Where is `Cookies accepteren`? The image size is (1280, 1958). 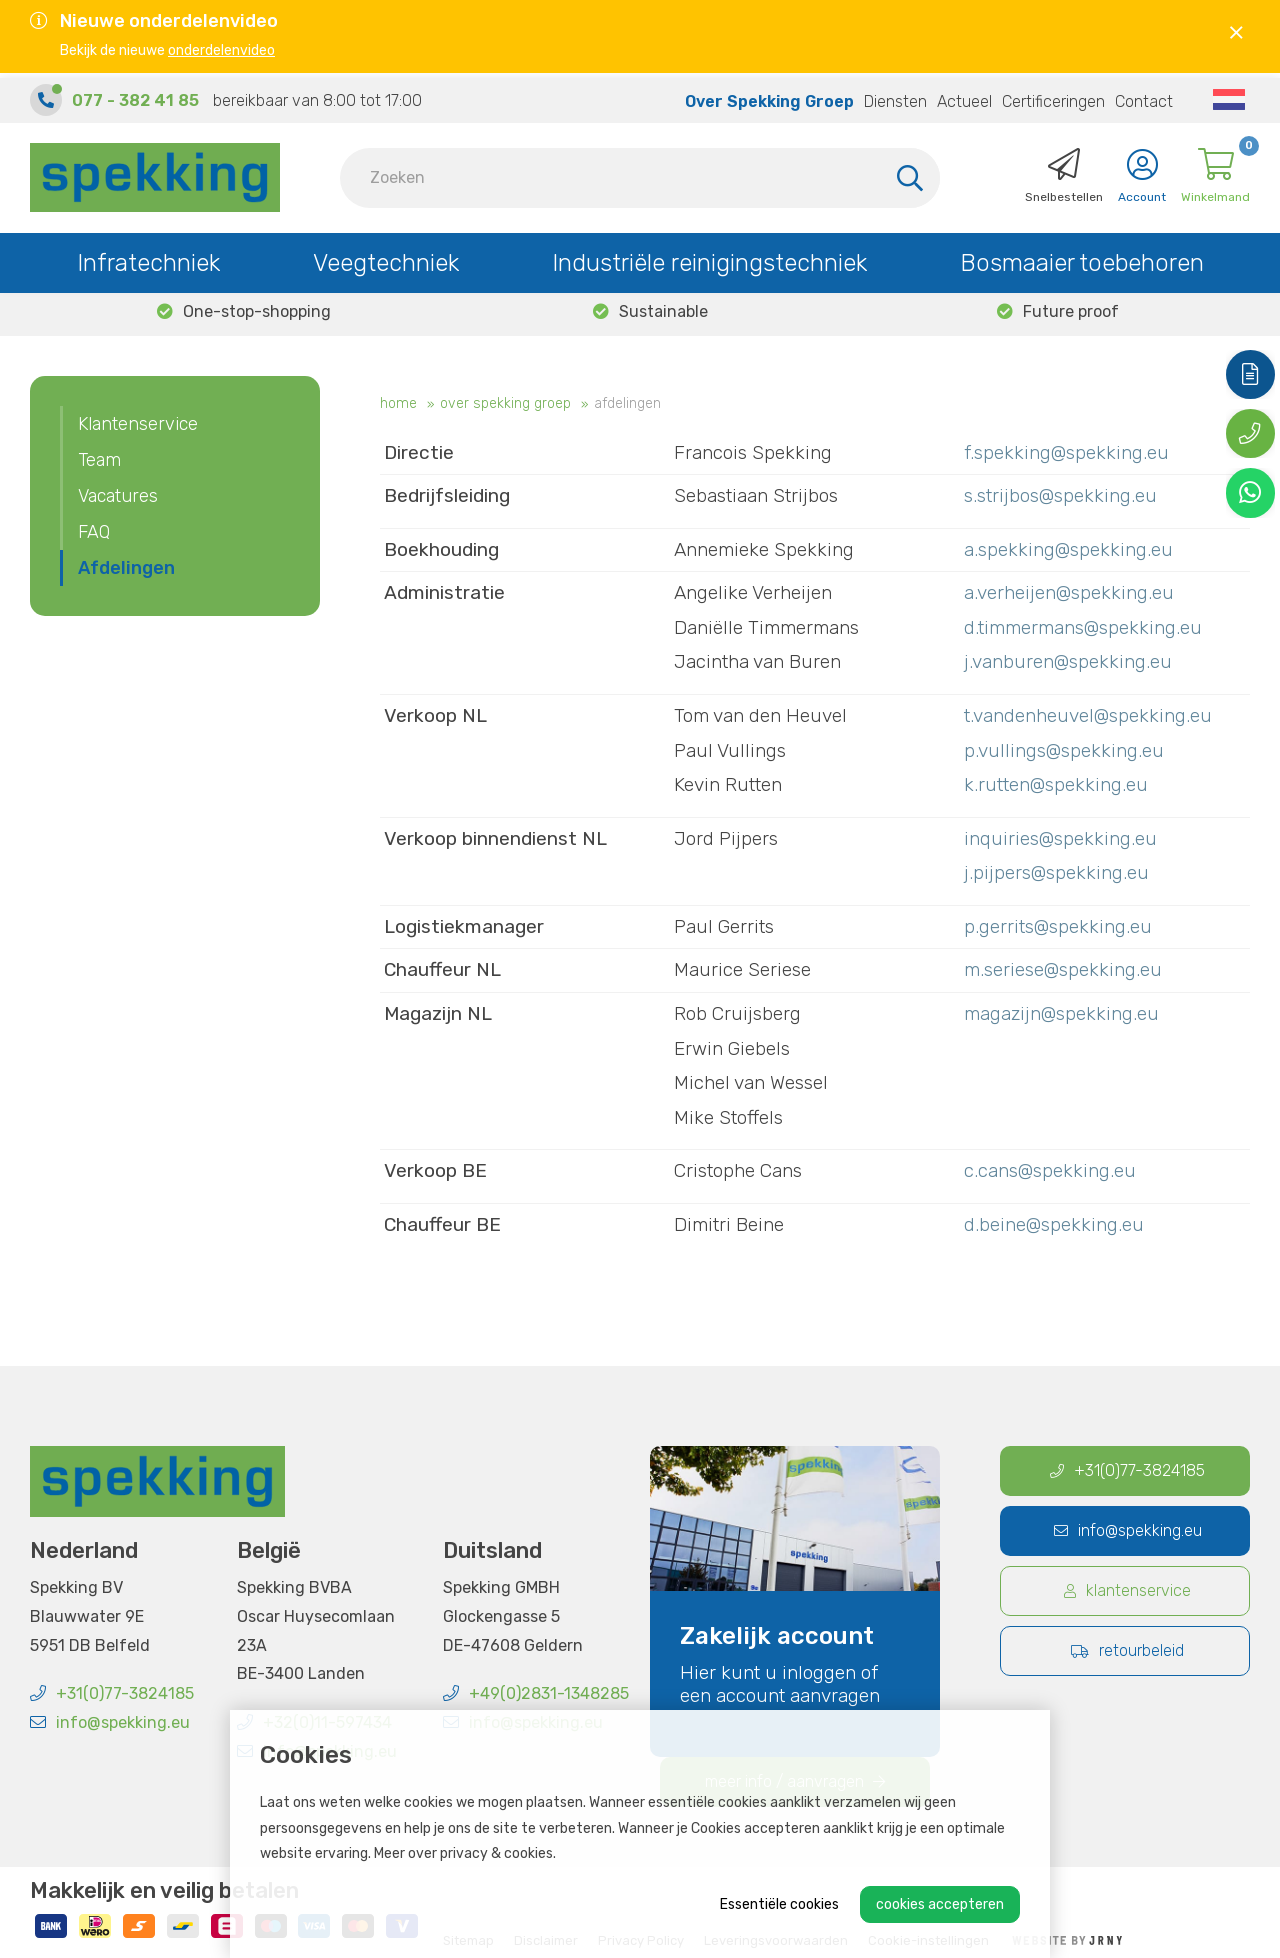
Cookies accepteren is located at coordinates (940, 1904).